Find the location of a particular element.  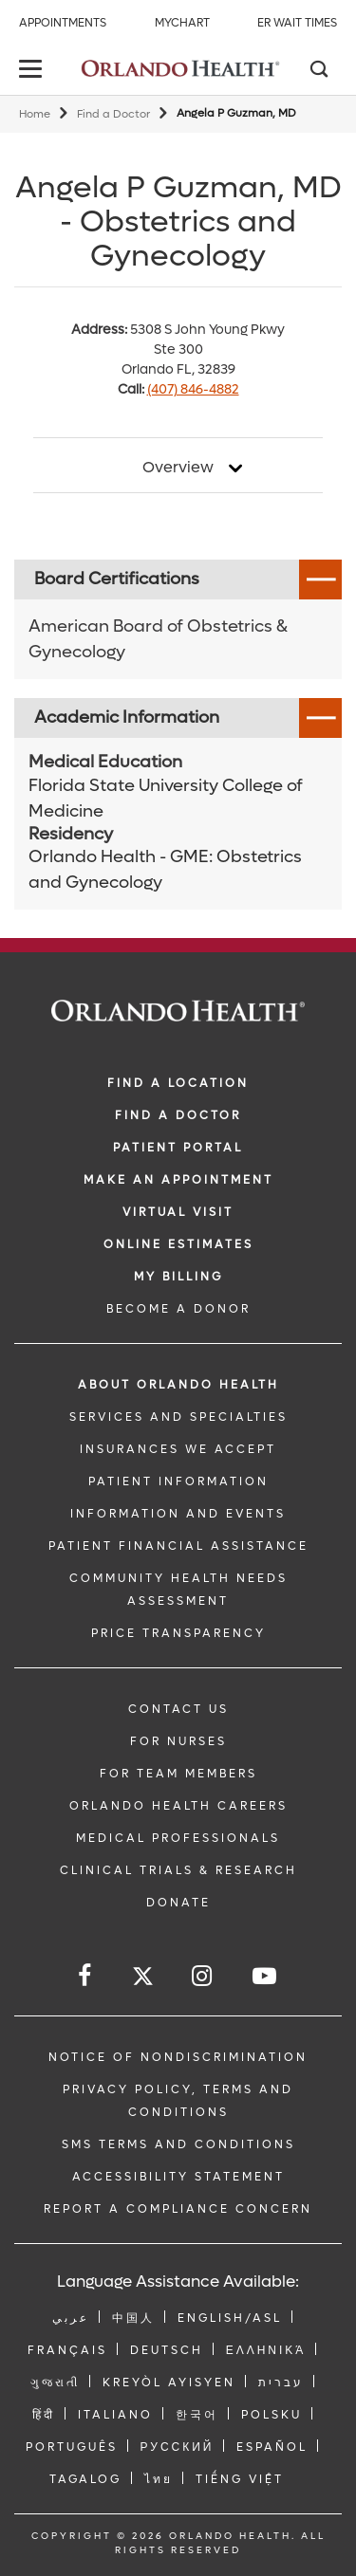

MEDICAL PROFESSIONALS is located at coordinates (178, 1838).